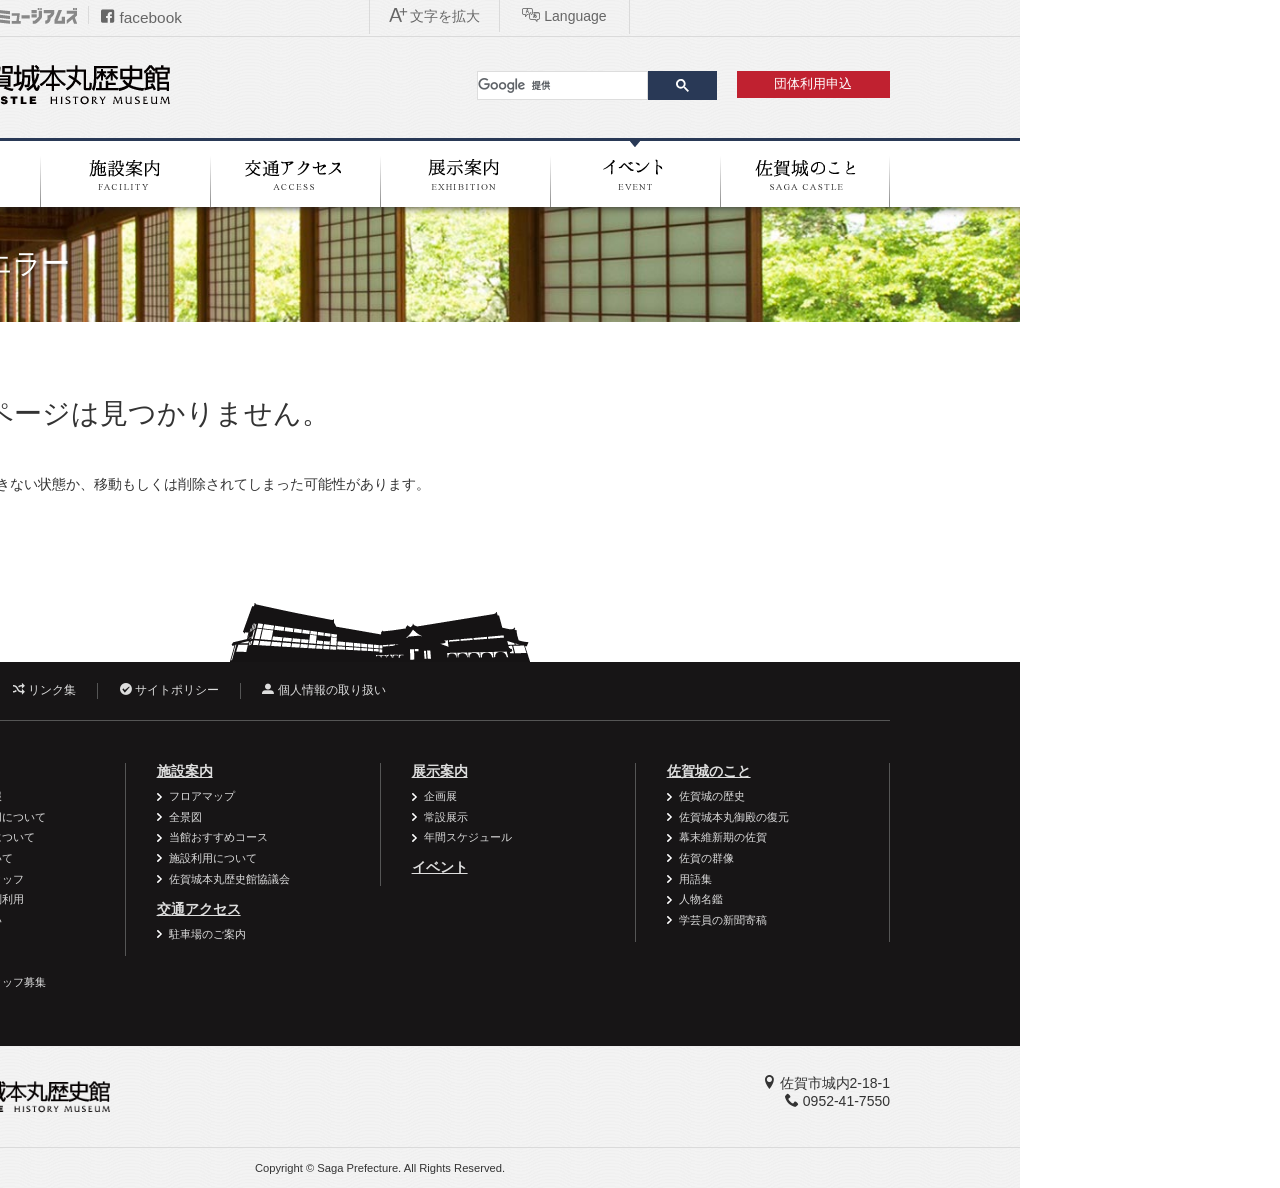 This screenshot has width=1280, height=1188. What do you see at coordinates (700, 796) in the screenshot?
I see `企画展` at bounding box center [700, 796].